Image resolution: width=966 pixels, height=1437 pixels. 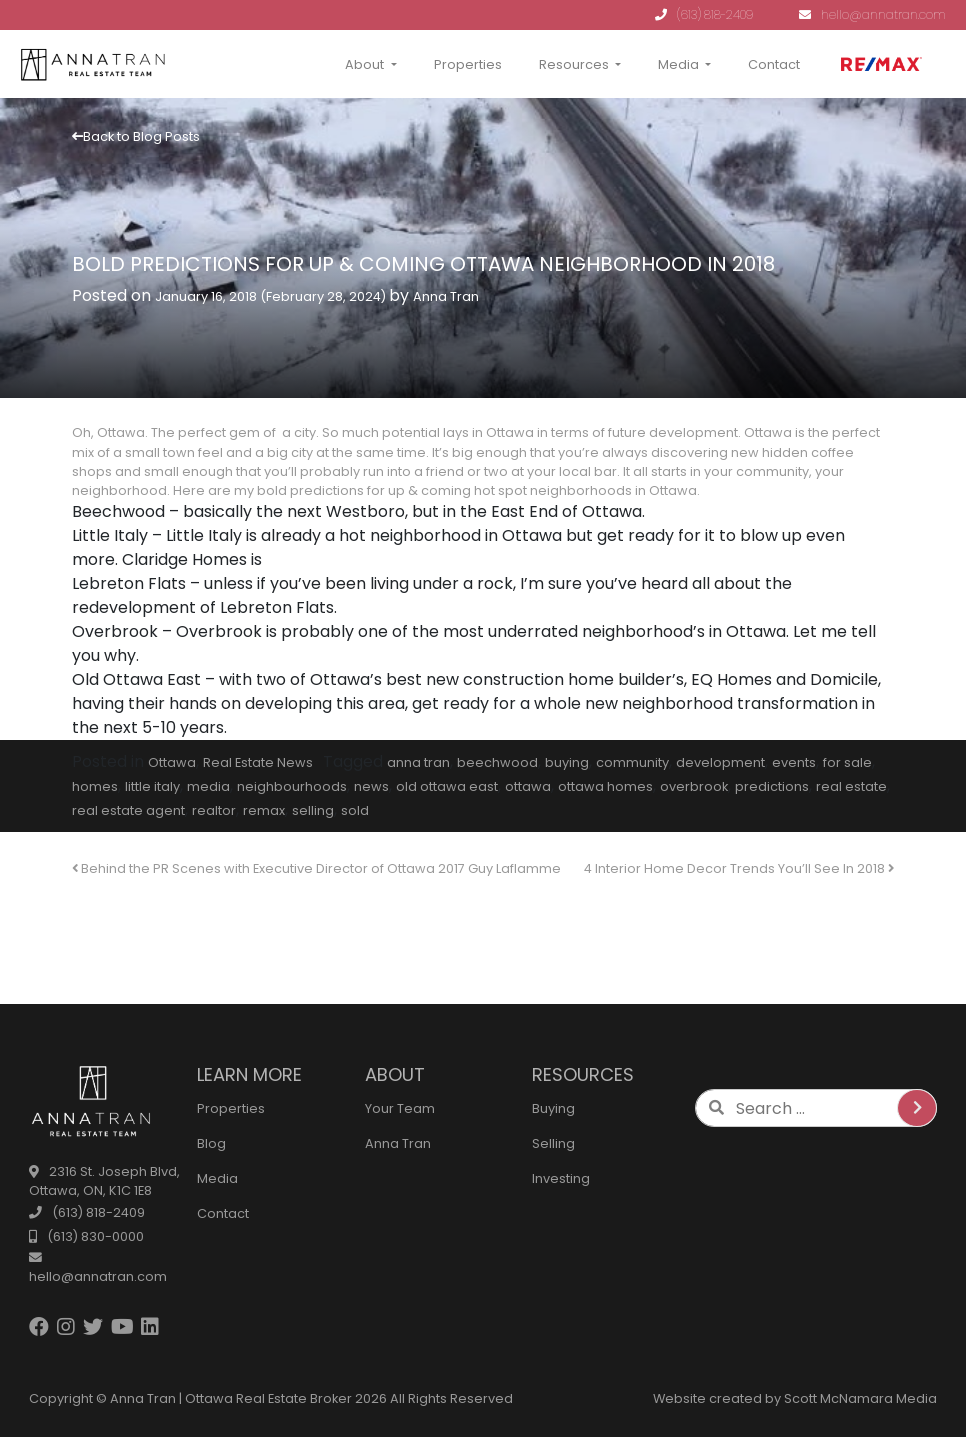 What do you see at coordinates (468, 64) in the screenshot?
I see `Properties` at bounding box center [468, 64].